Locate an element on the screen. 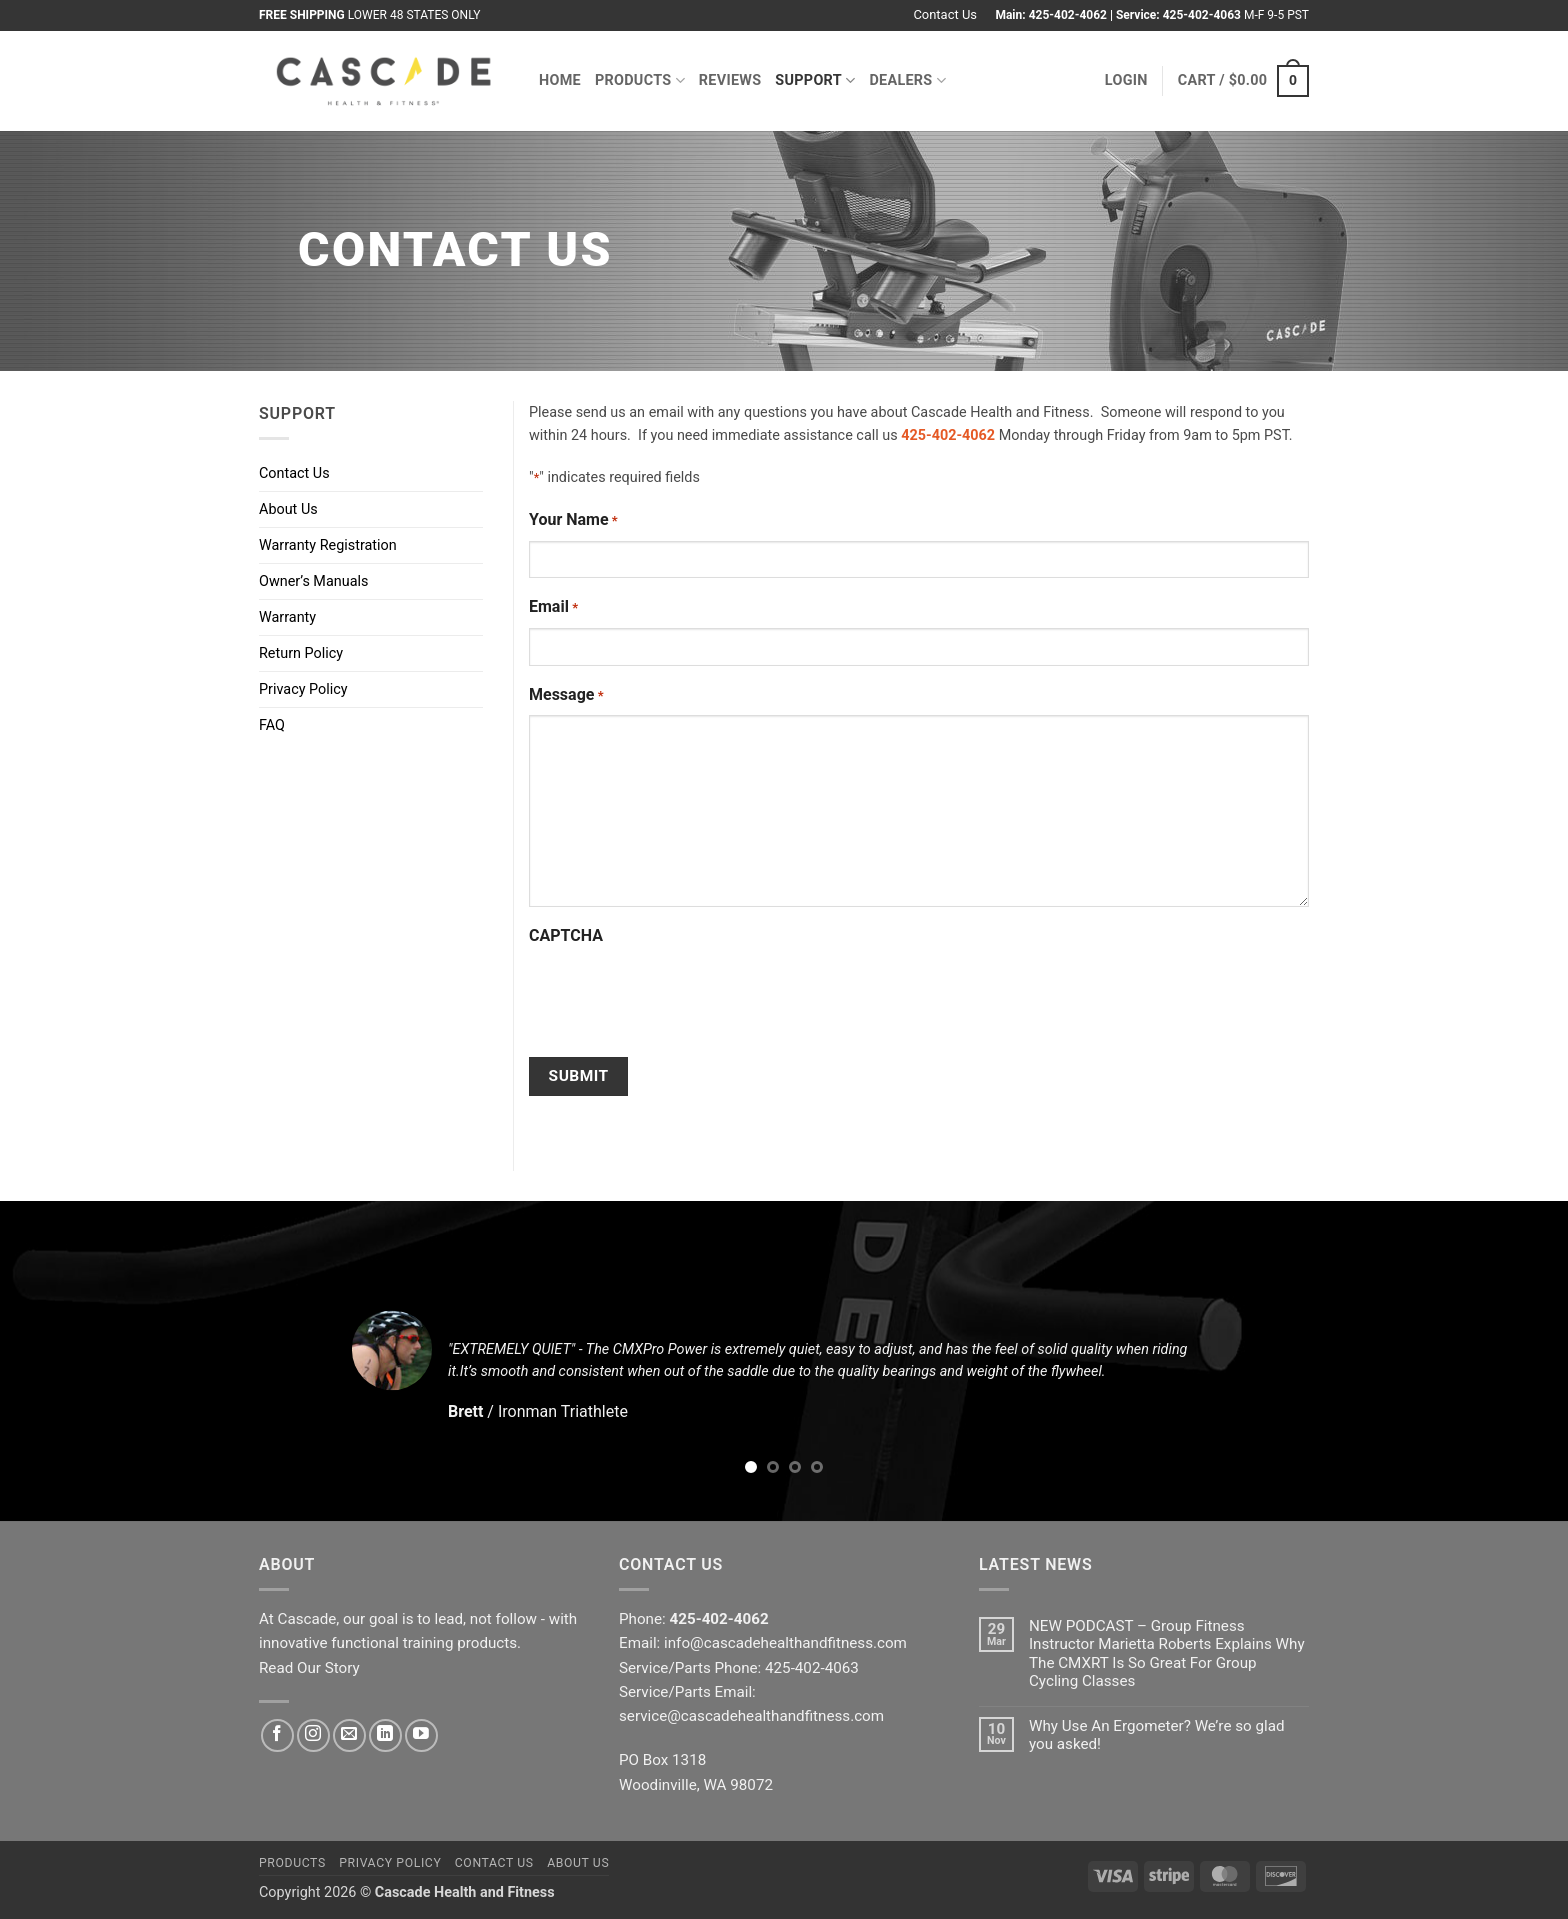 This screenshot has width=1568, height=1919. Your Name is located at coordinates (573, 521).